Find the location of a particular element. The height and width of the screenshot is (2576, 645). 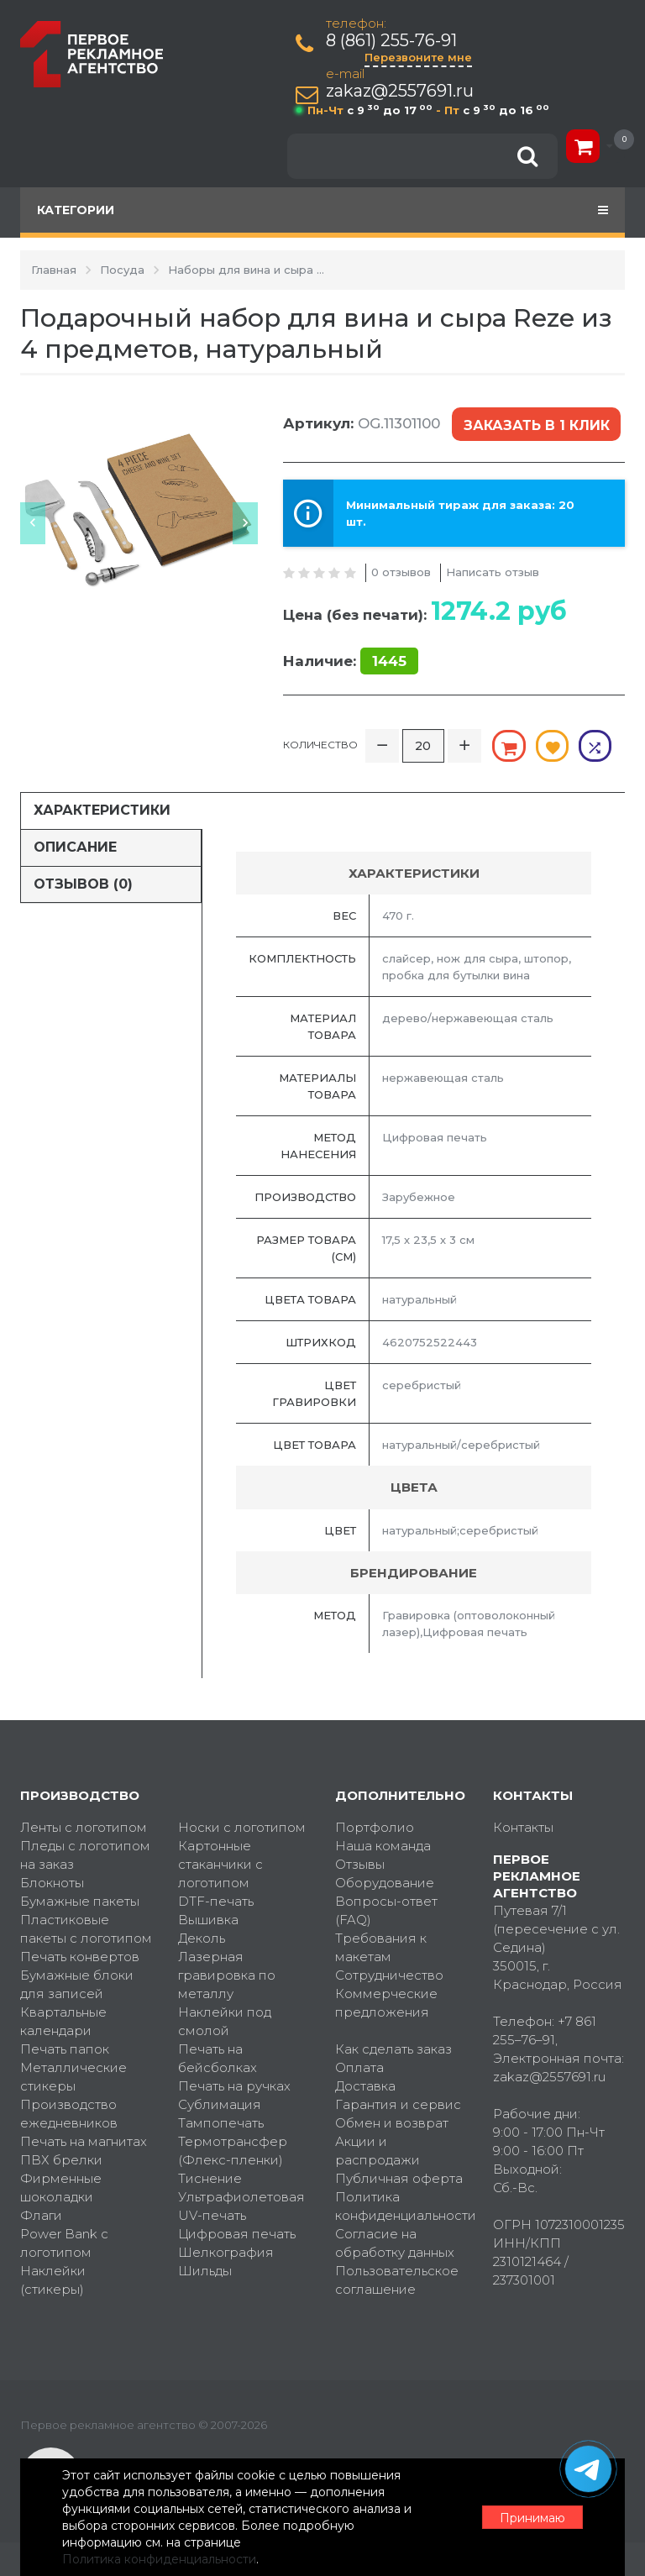

DTF-печать is located at coordinates (216, 1901).